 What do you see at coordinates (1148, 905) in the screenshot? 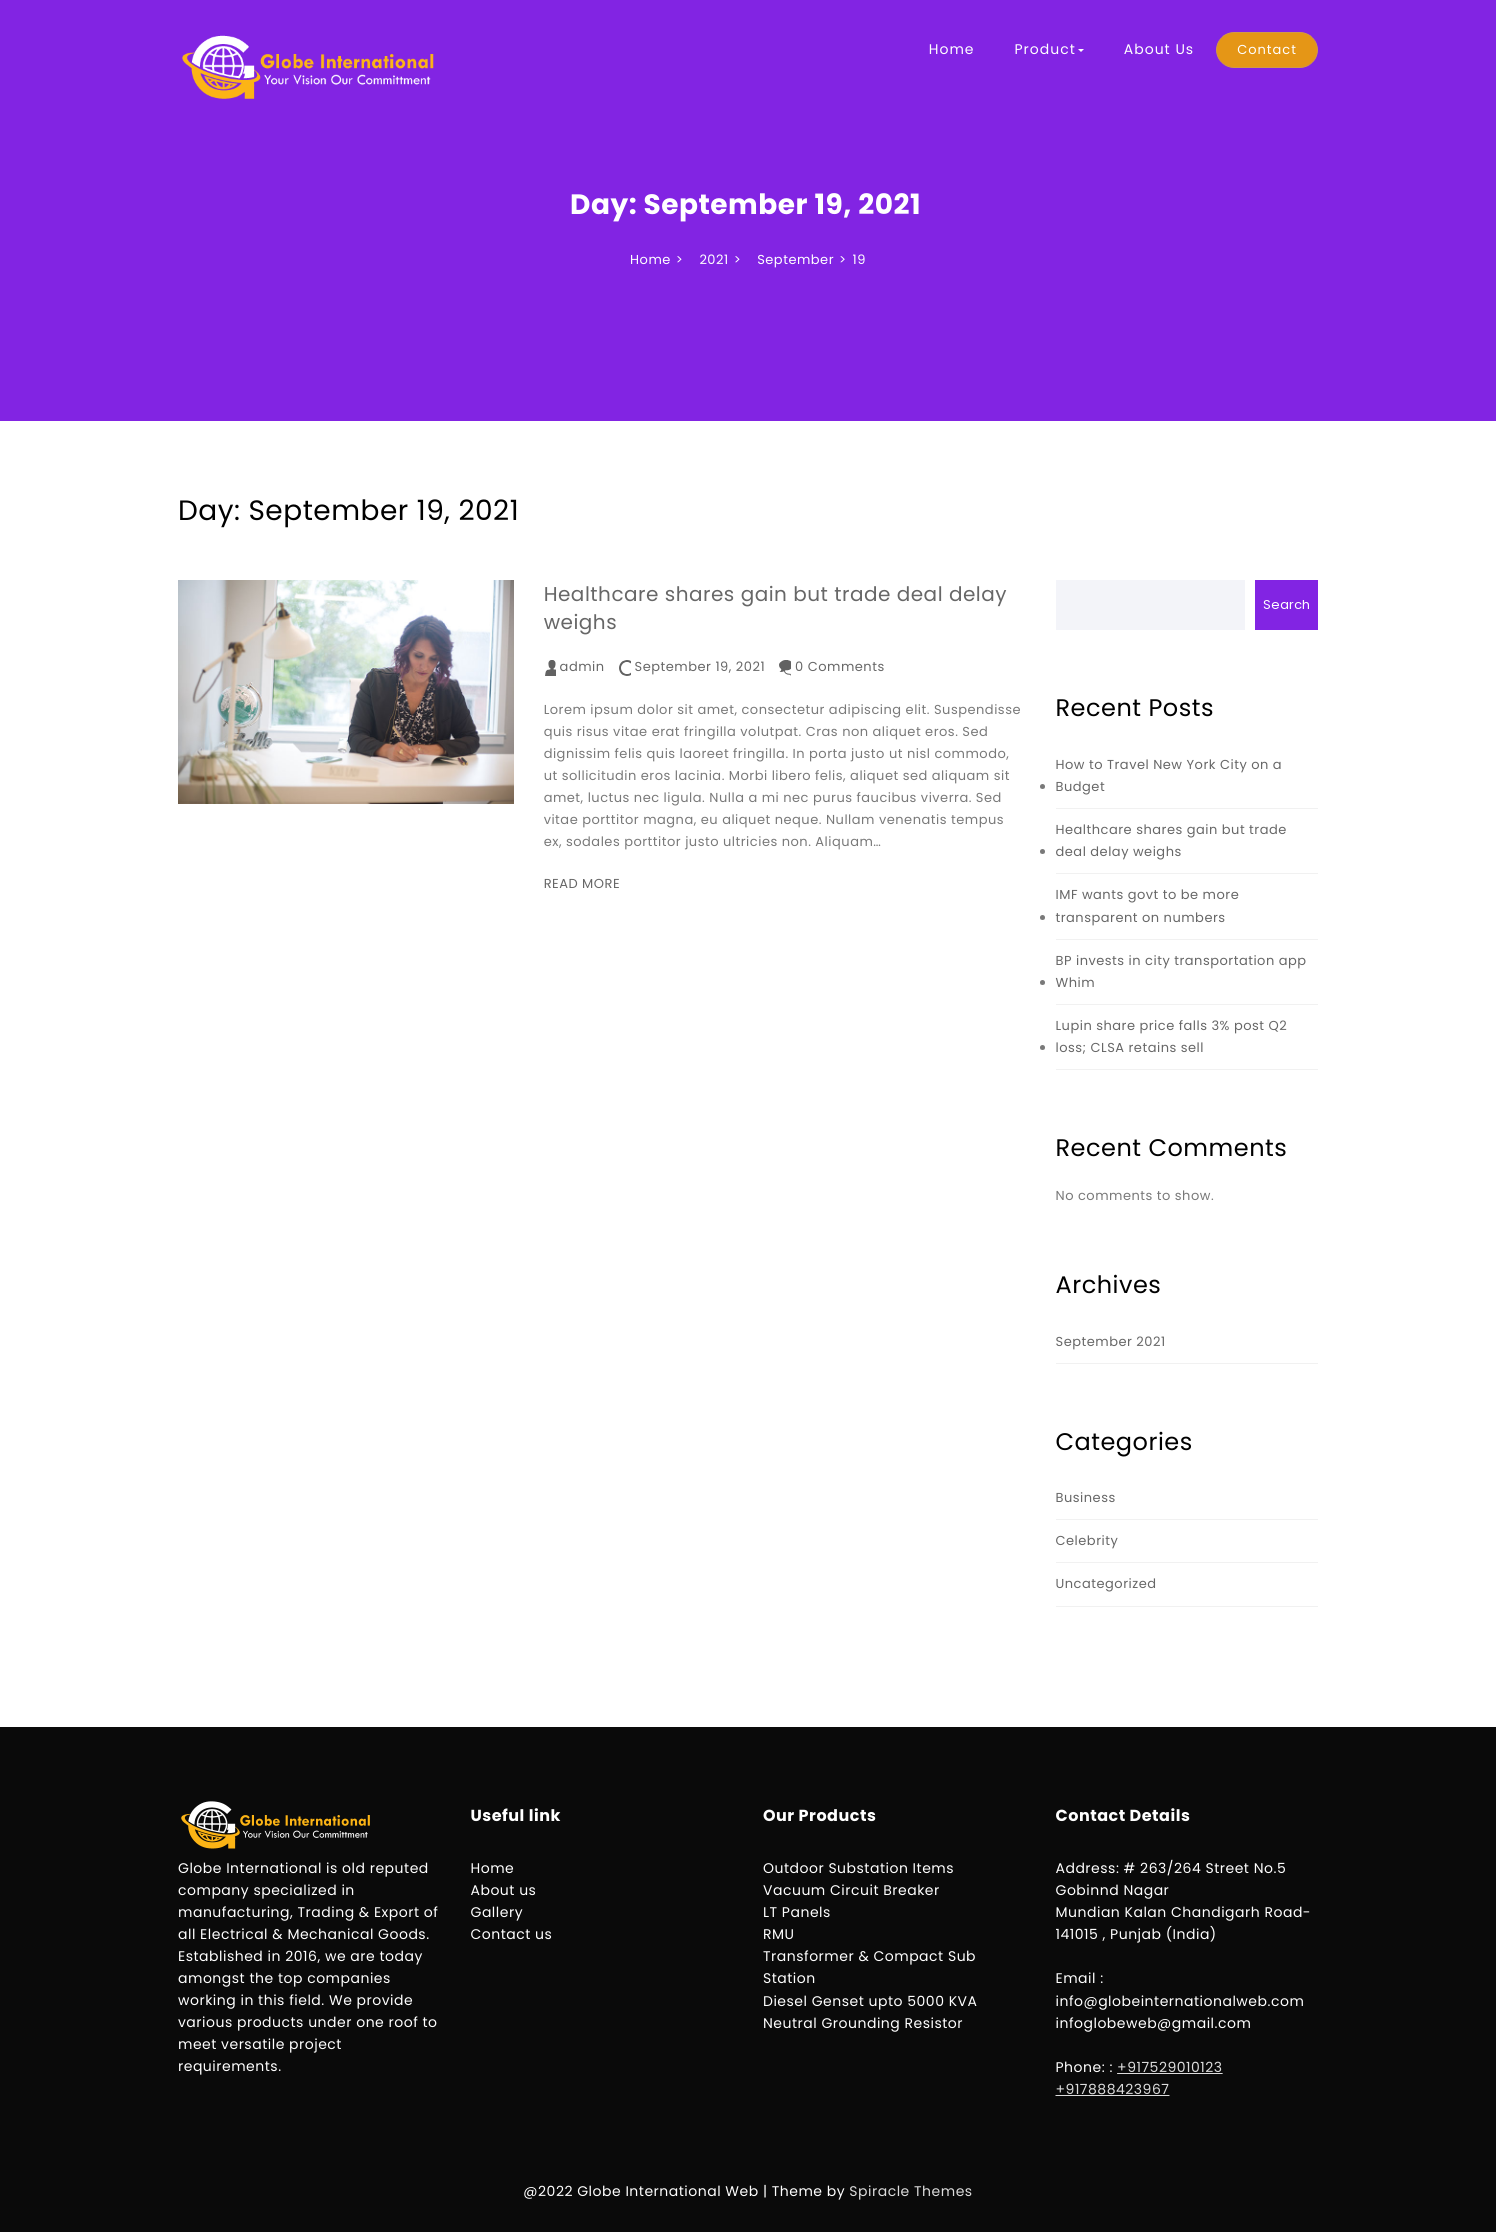
I see `IMF wants govt to be more transparent on numbers` at bounding box center [1148, 905].